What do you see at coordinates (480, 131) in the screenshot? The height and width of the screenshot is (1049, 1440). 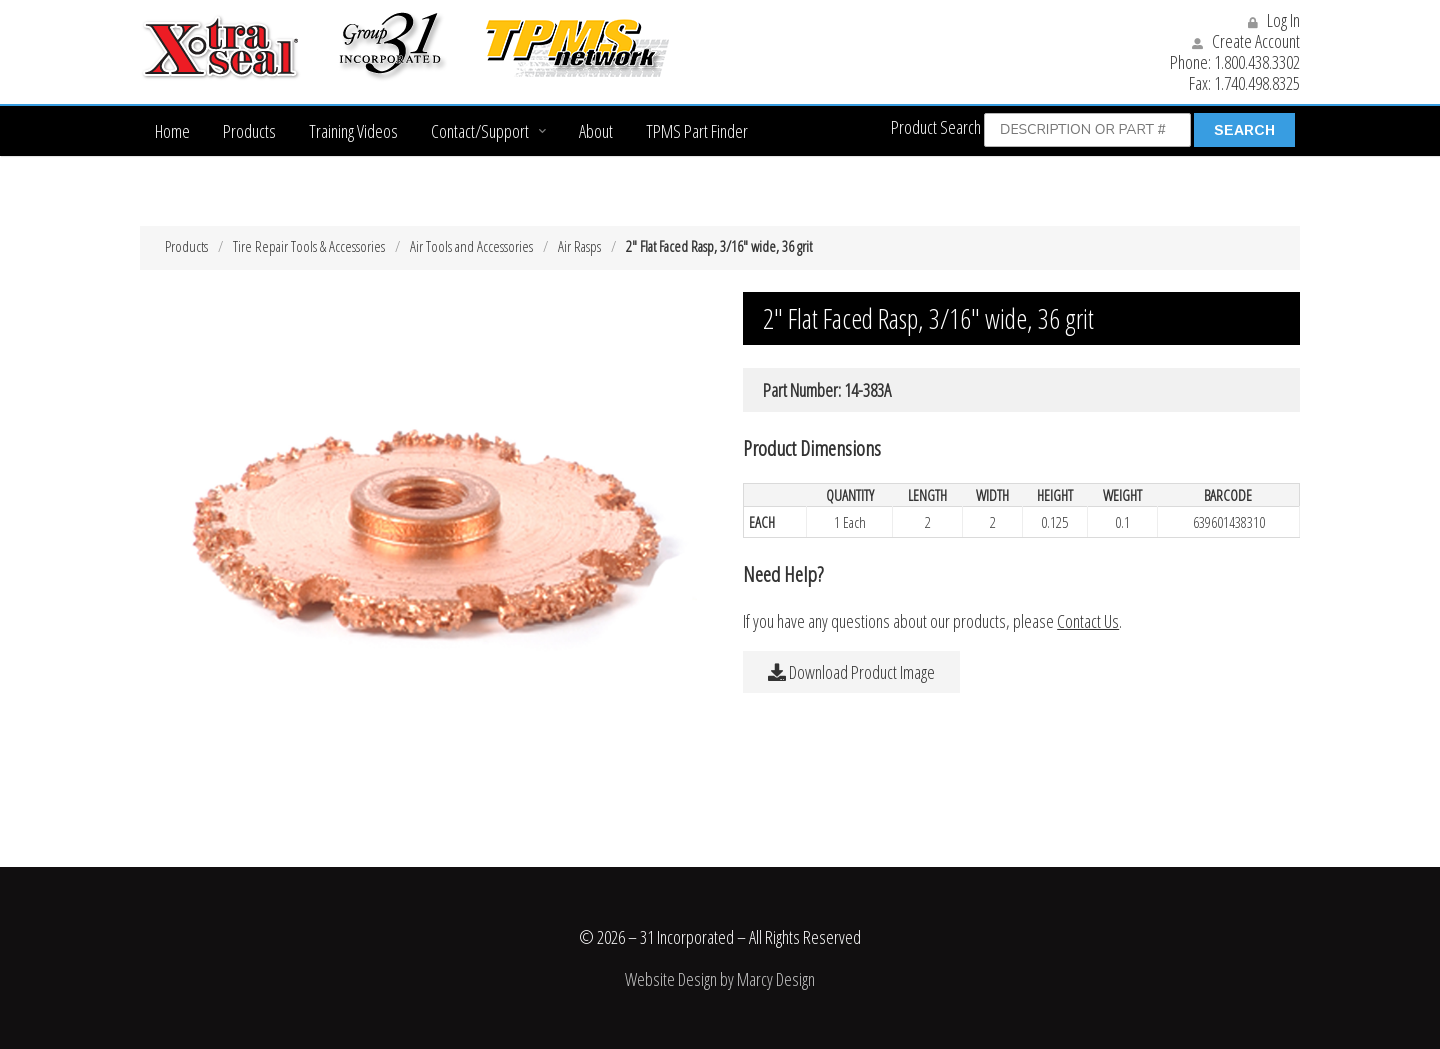 I see `Contact/Support` at bounding box center [480, 131].